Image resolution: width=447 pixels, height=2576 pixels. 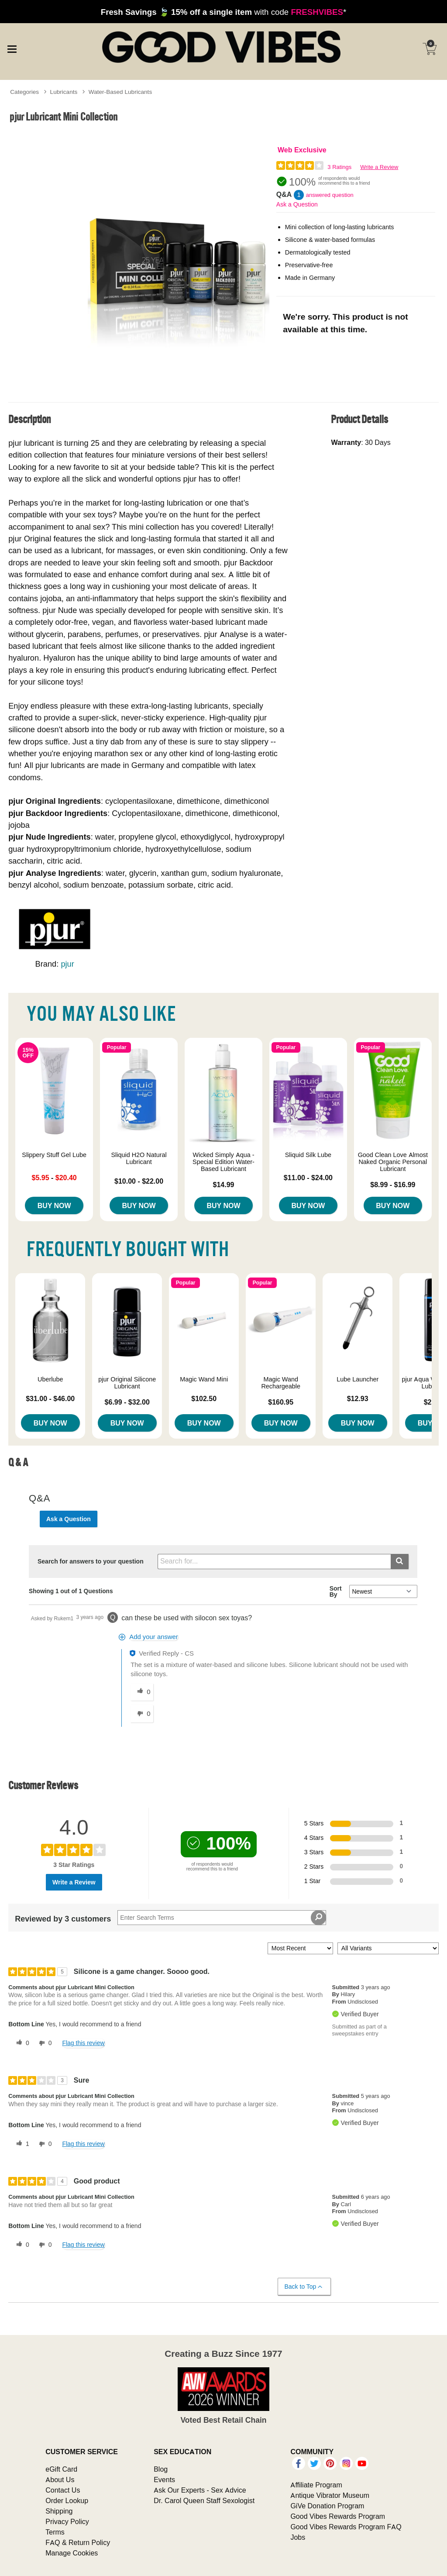 What do you see at coordinates (204, 1398) in the screenshot?
I see `$102.50` at bounding box center [204, 1398].